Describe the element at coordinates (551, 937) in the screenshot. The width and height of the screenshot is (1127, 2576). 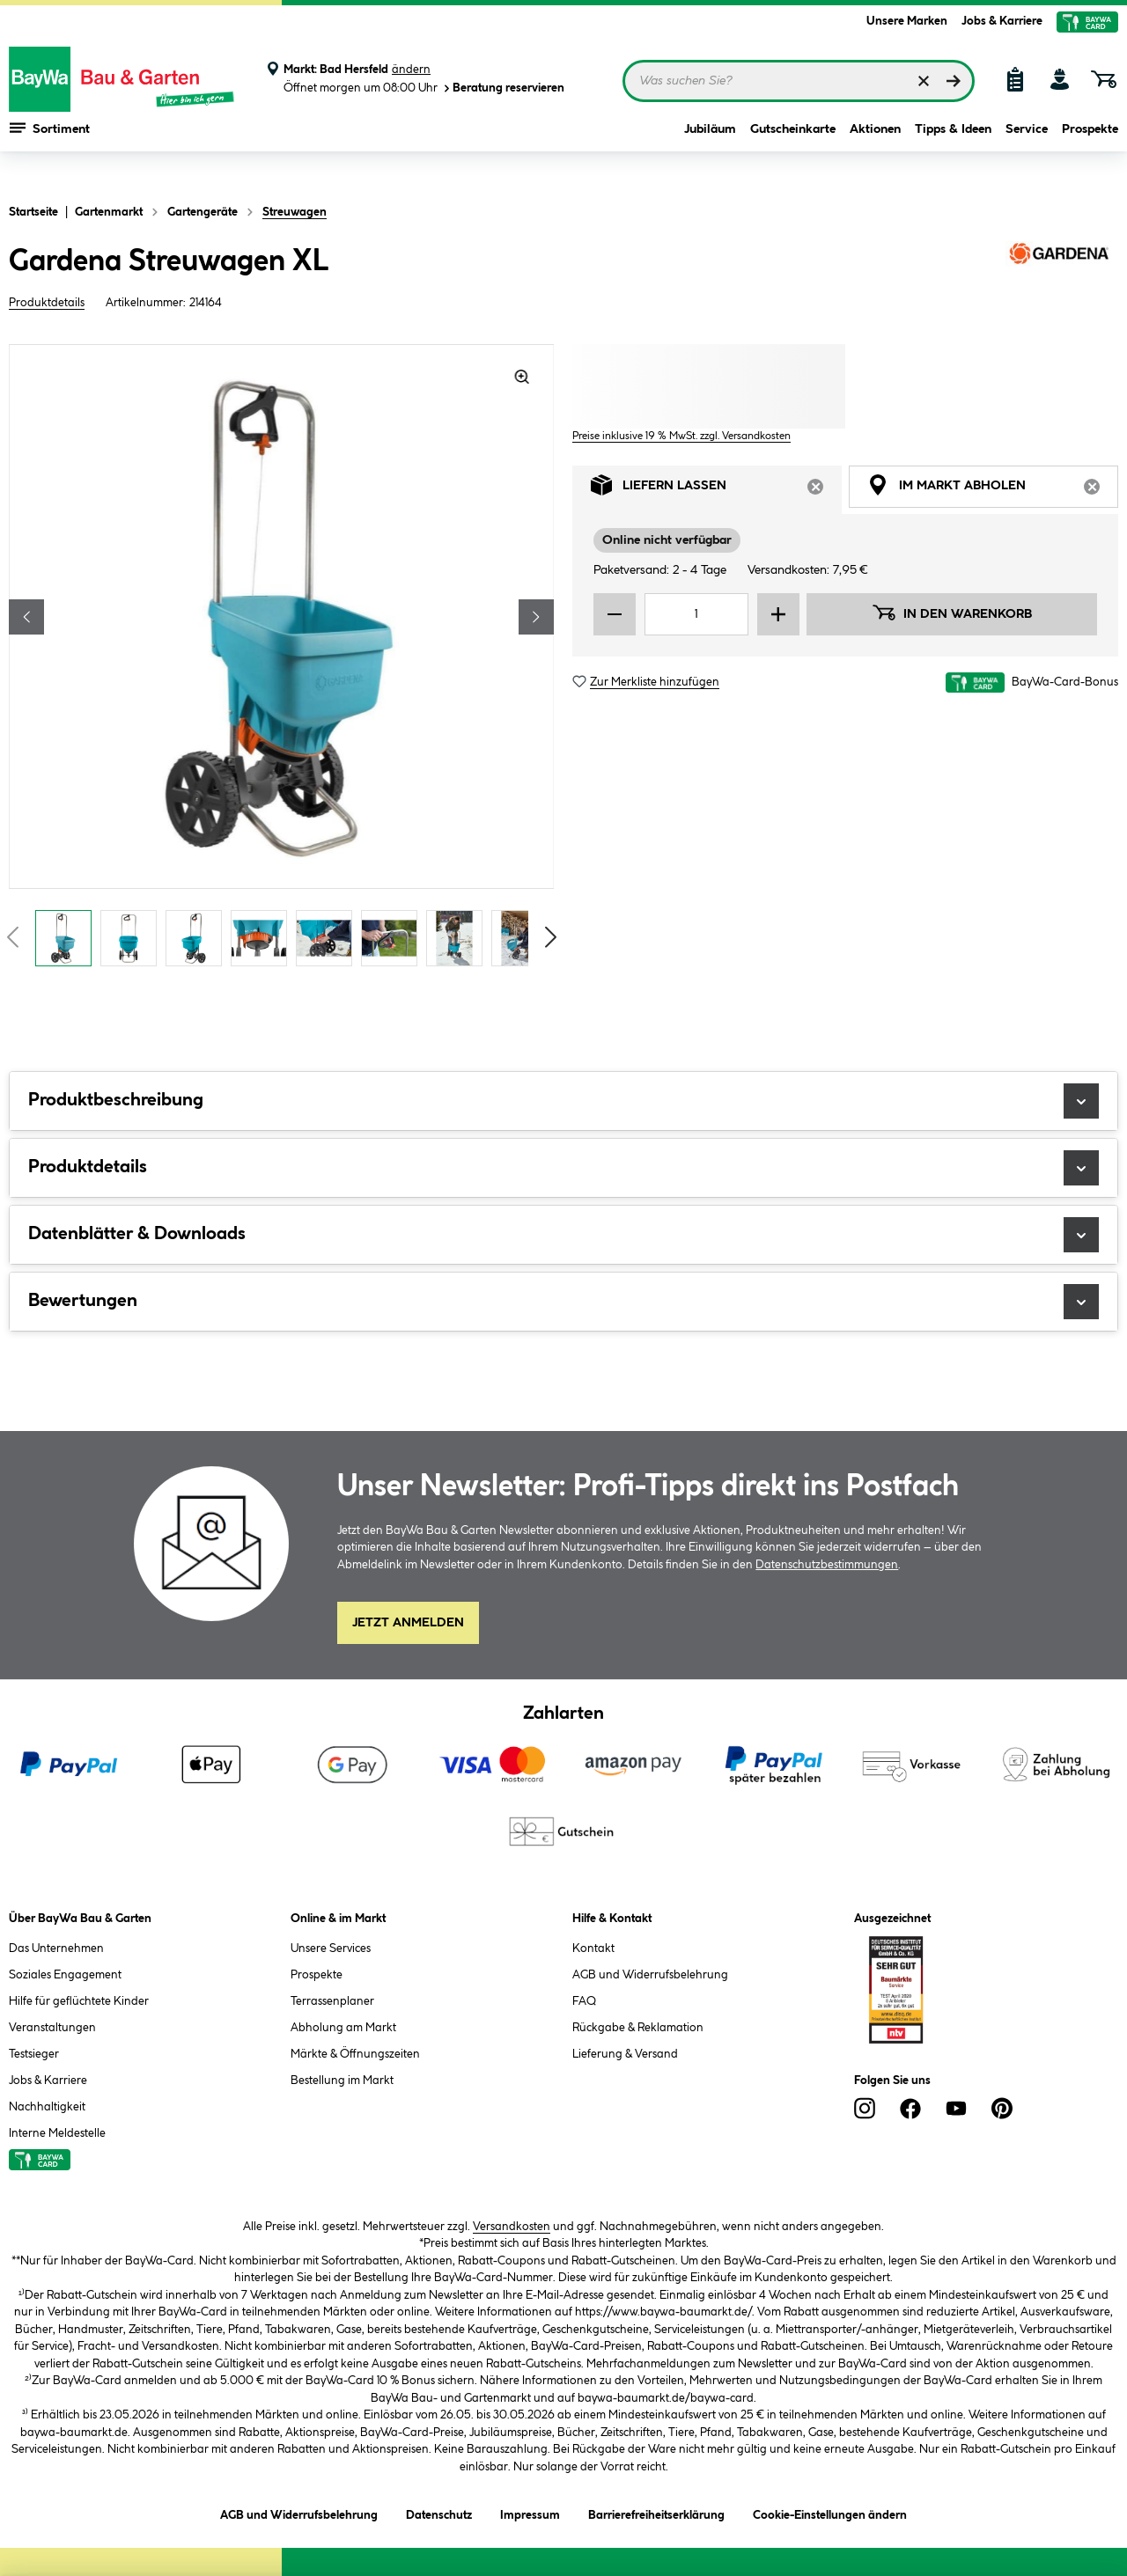
I see `[Vorschaubilder vorblättern]` at that location.